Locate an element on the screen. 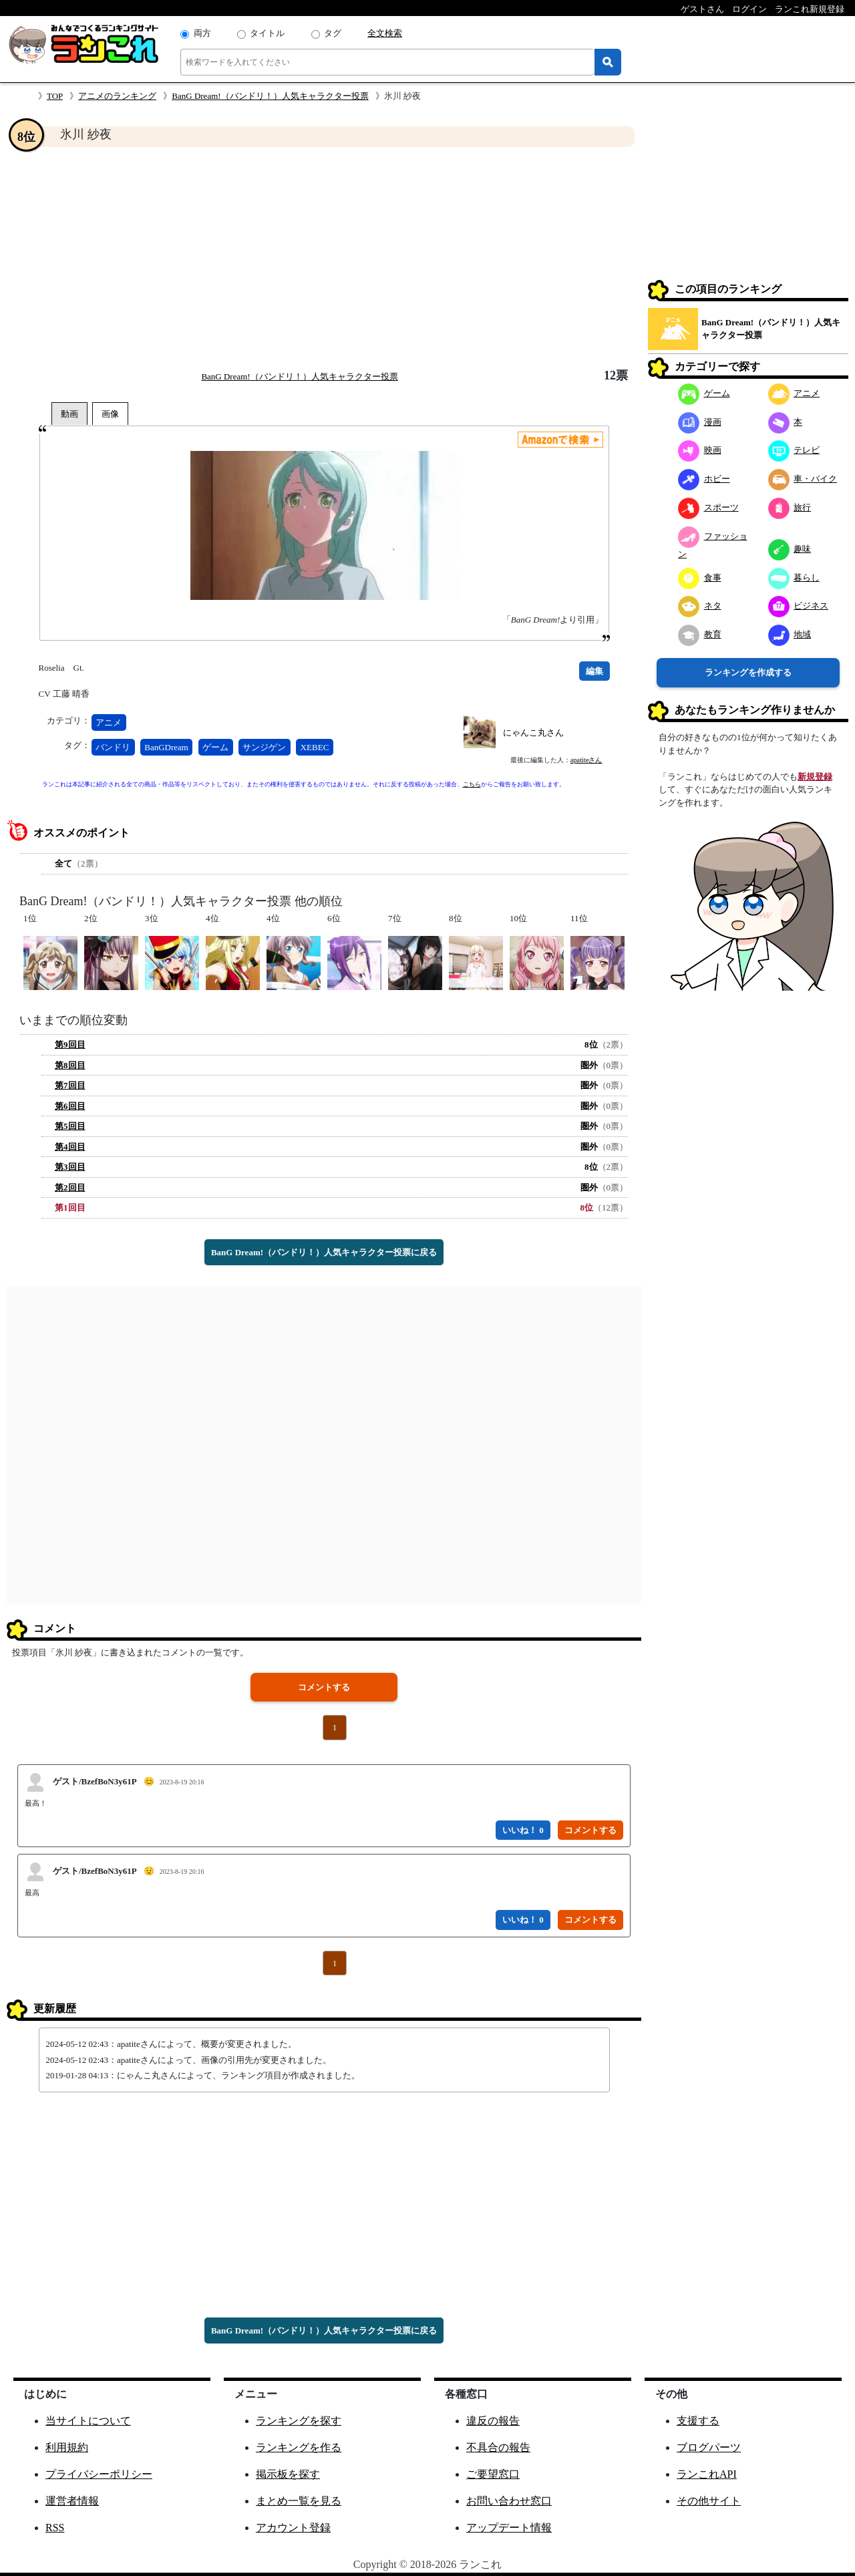 This screenshot has height=2576, width=855. サンジゲン is located at coordinates (264, 747).